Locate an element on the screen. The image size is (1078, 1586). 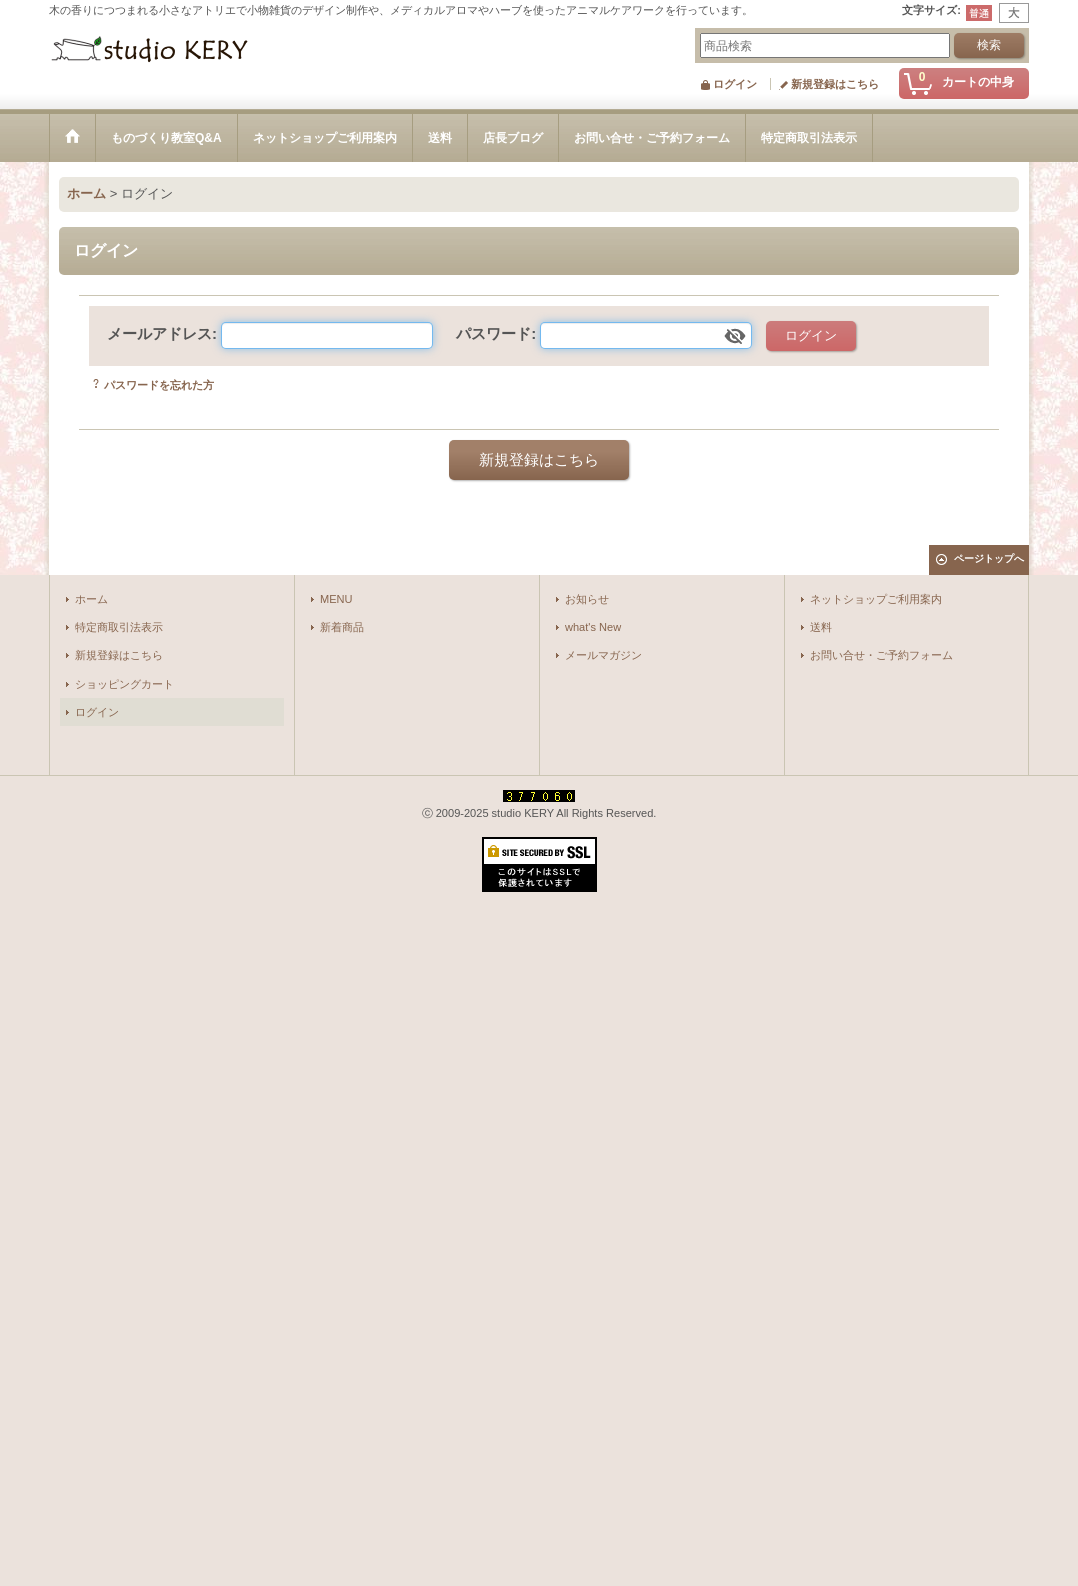
メールマガジン is located at coordinates (603, 655).